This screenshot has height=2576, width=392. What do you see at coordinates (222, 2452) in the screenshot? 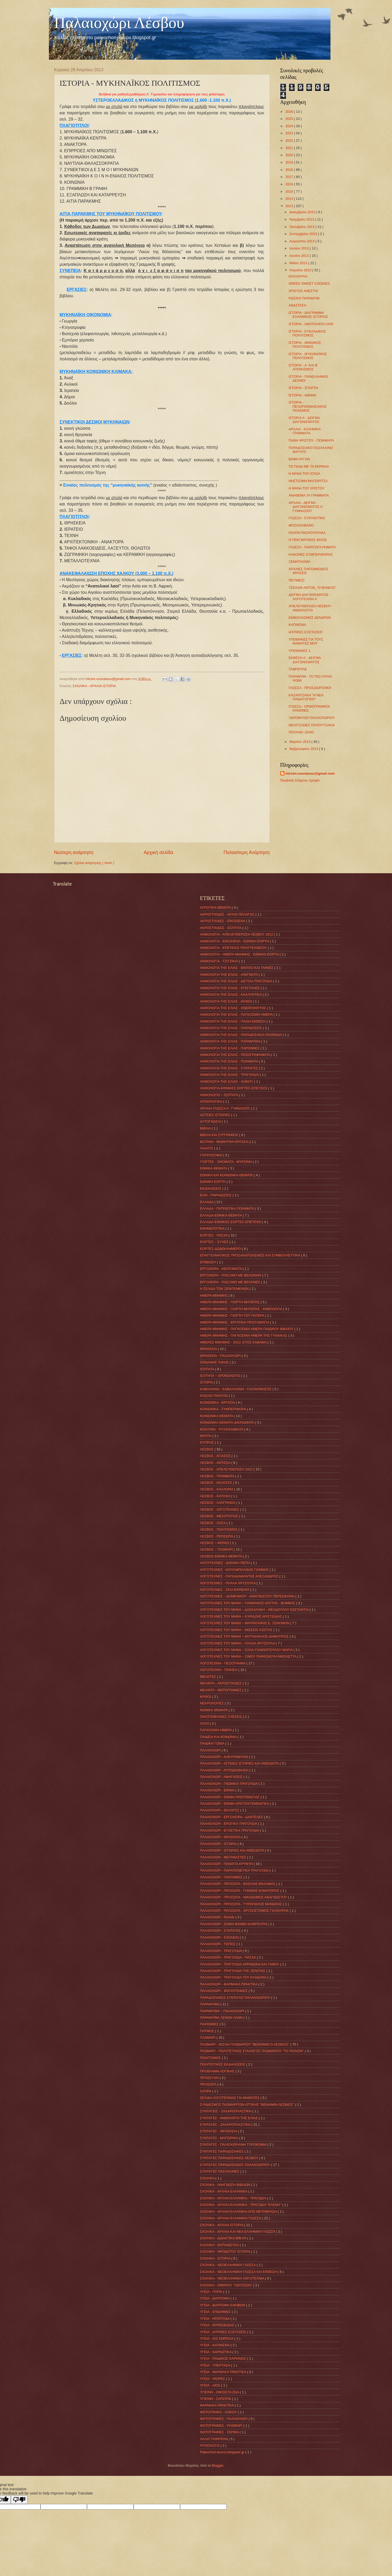
I see `Paleochori-lesvos.blogspot.gr` at bounding box center [222, 2452].